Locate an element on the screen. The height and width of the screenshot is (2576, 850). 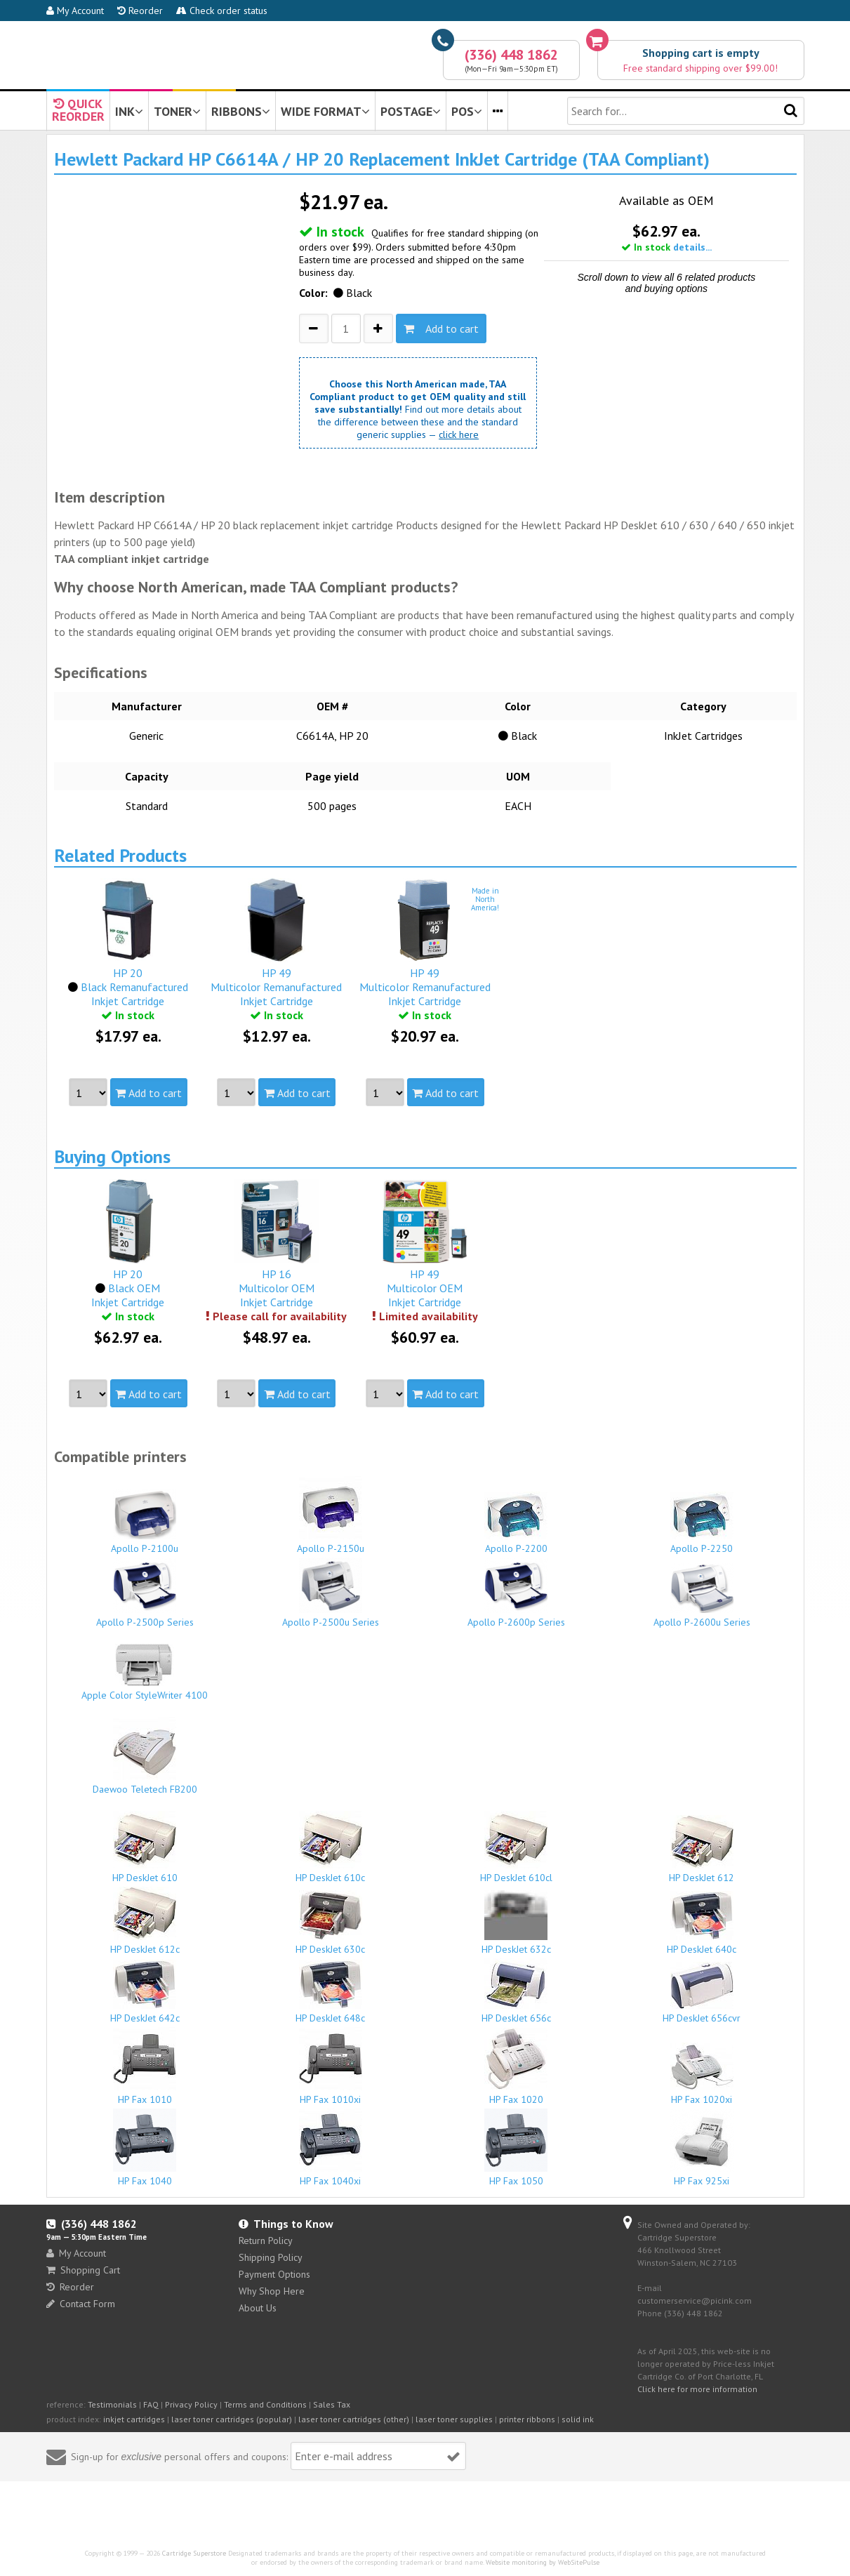
laser toner cartridges (other) is located at coordinates (353, 2419).